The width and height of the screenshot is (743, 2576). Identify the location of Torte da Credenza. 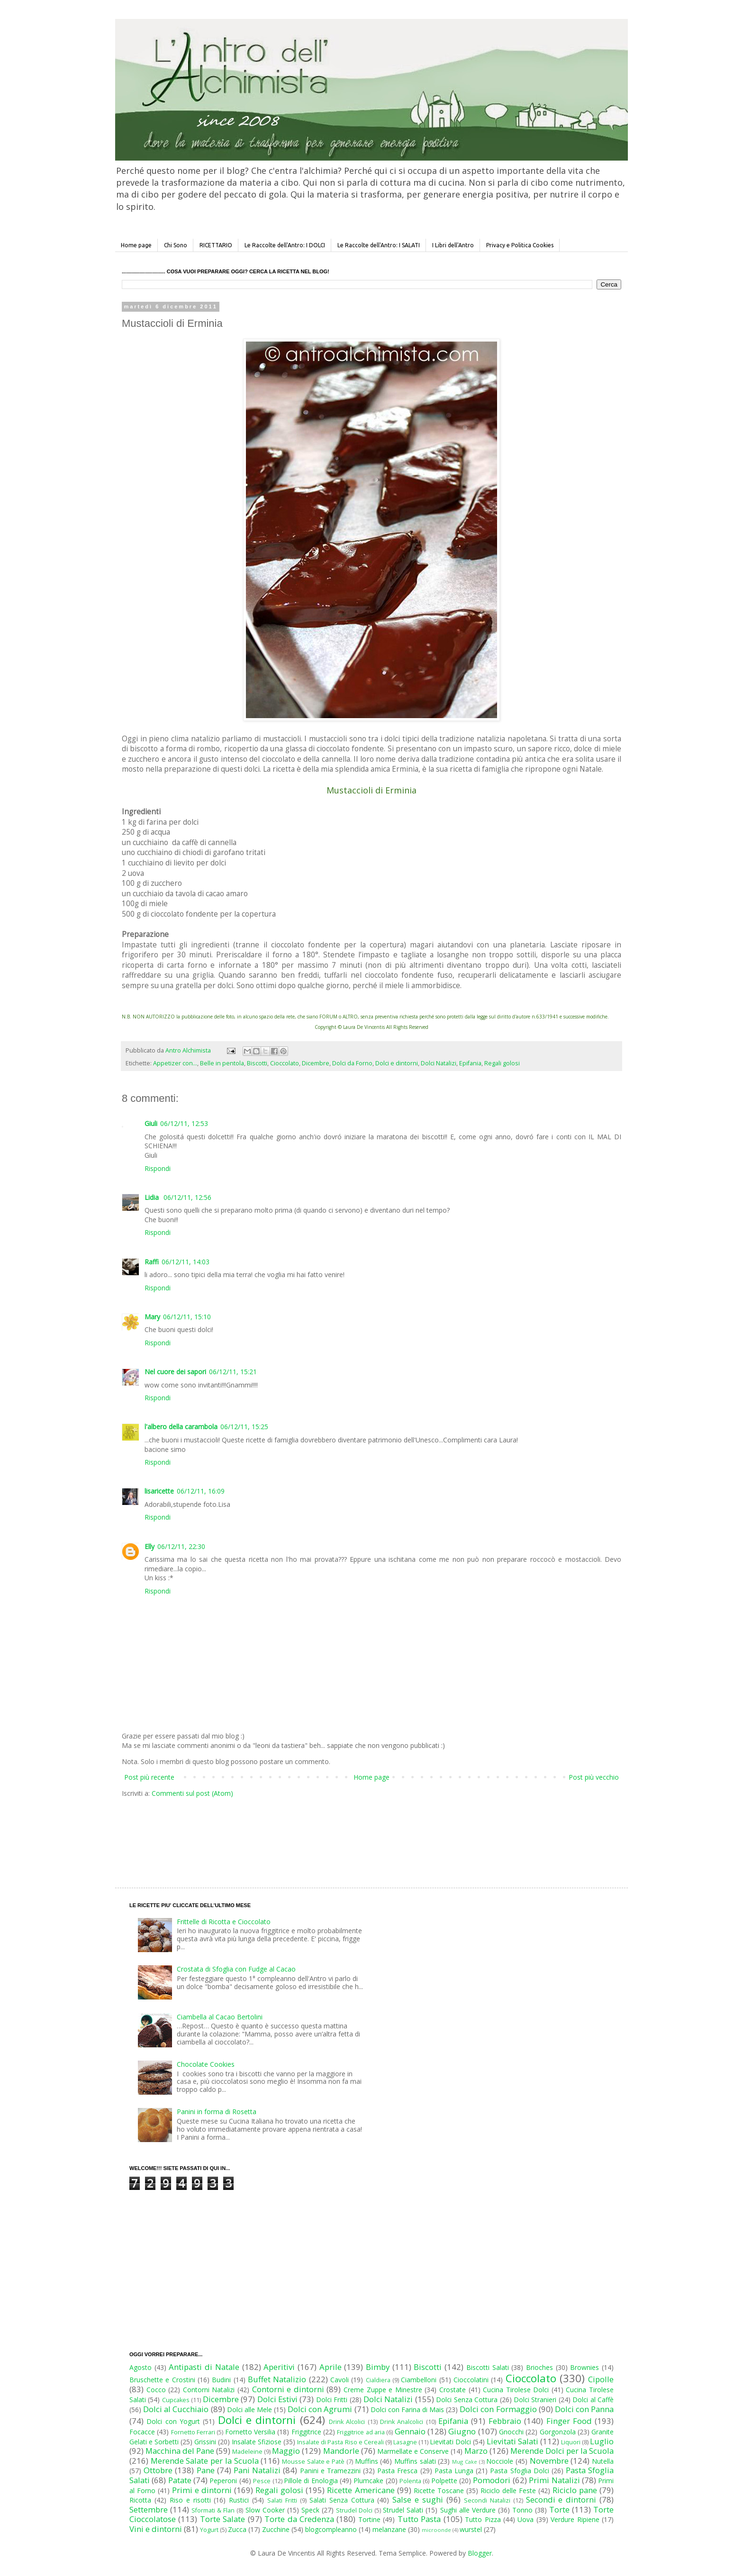
(299, 2518).